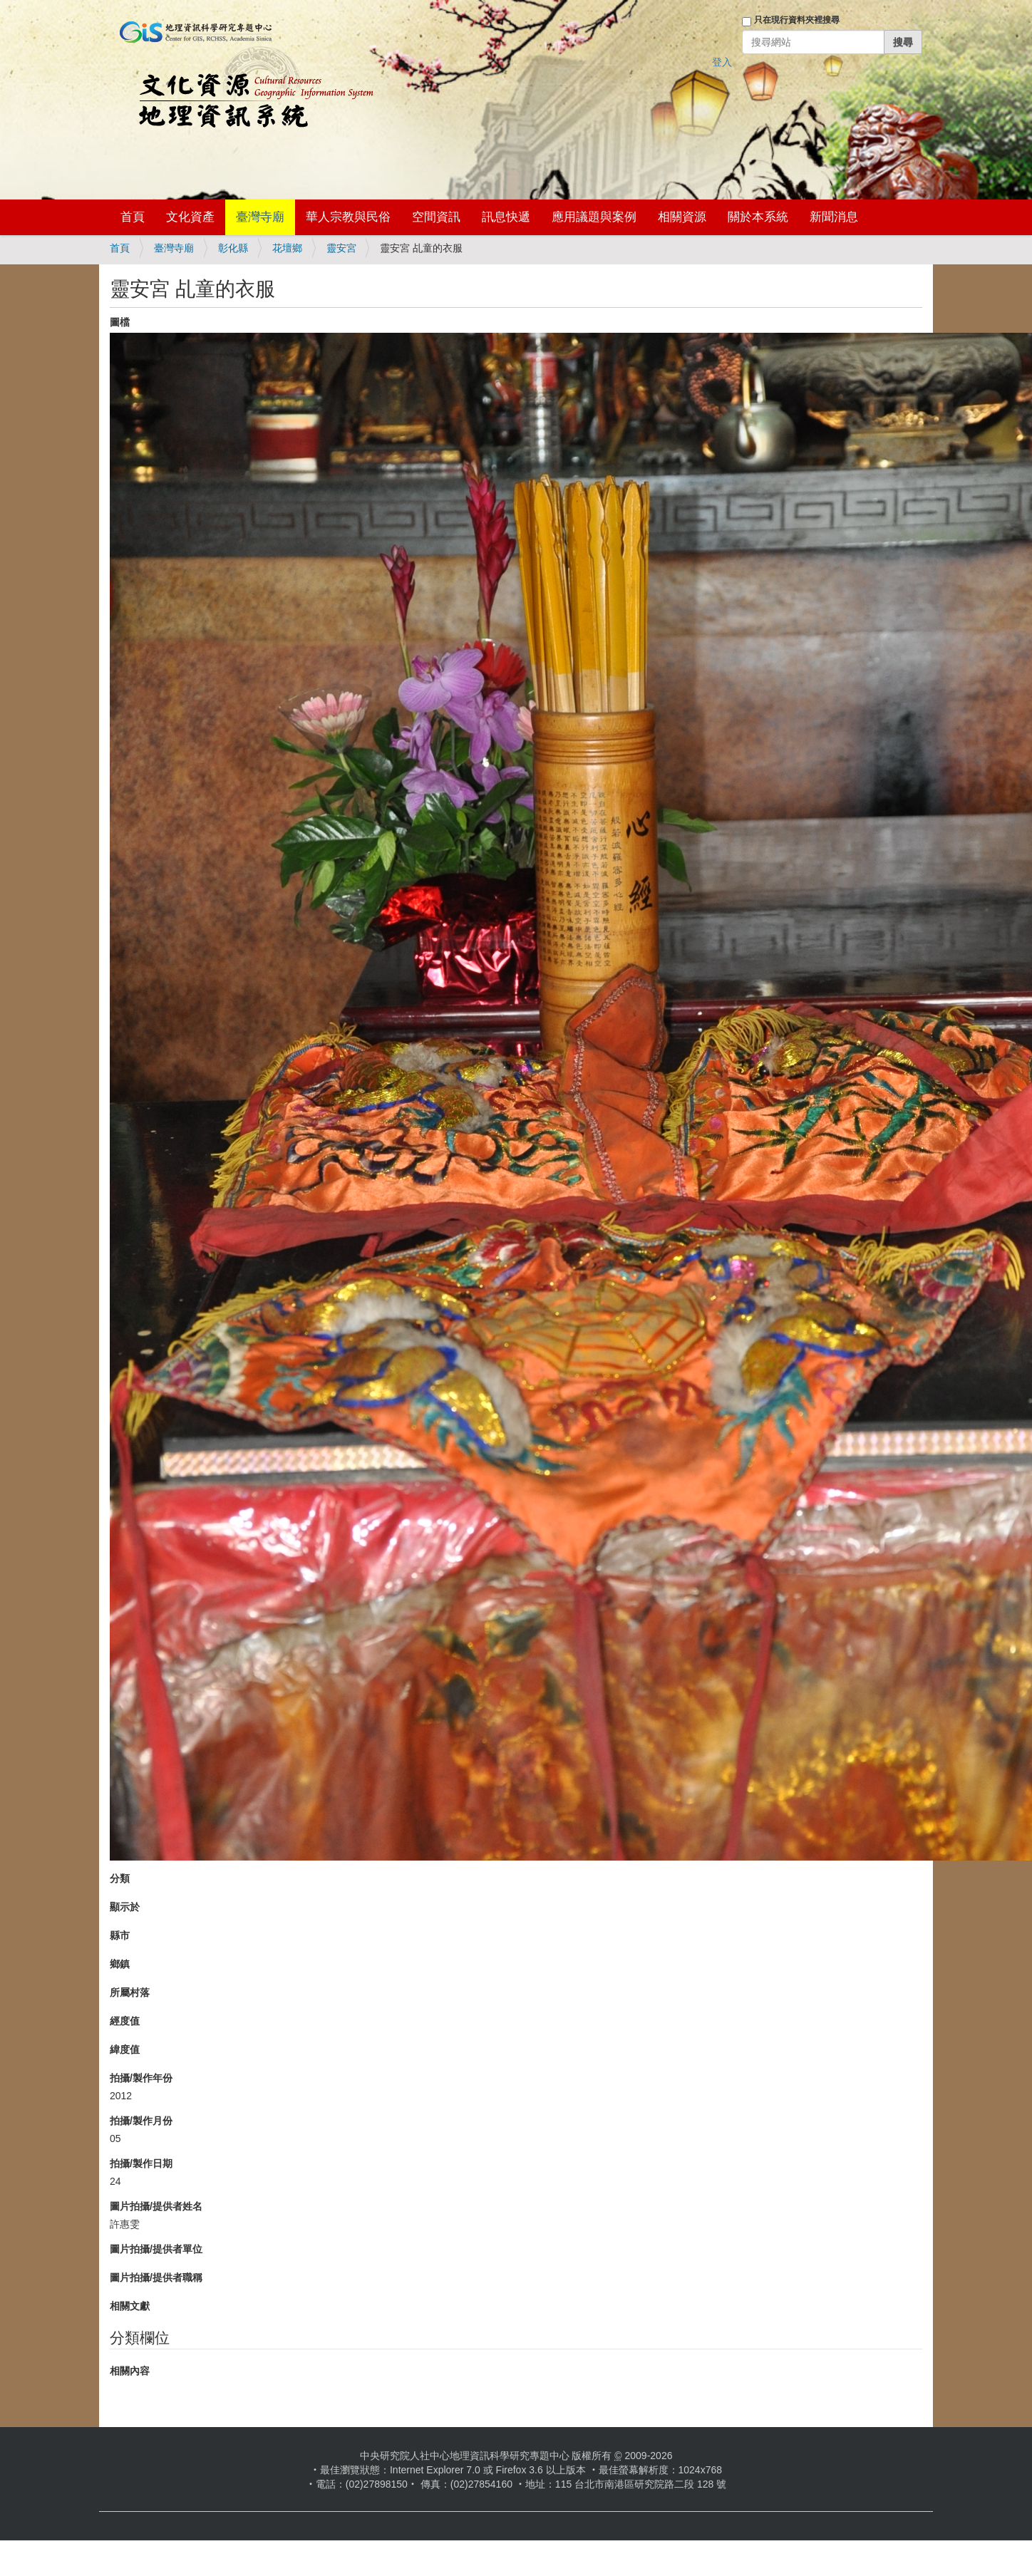 The width and height of the screenshot is (1032, 2576). Describe the element at coordinates (120, 322) in the screenshot. I see `圖檔` at that location.